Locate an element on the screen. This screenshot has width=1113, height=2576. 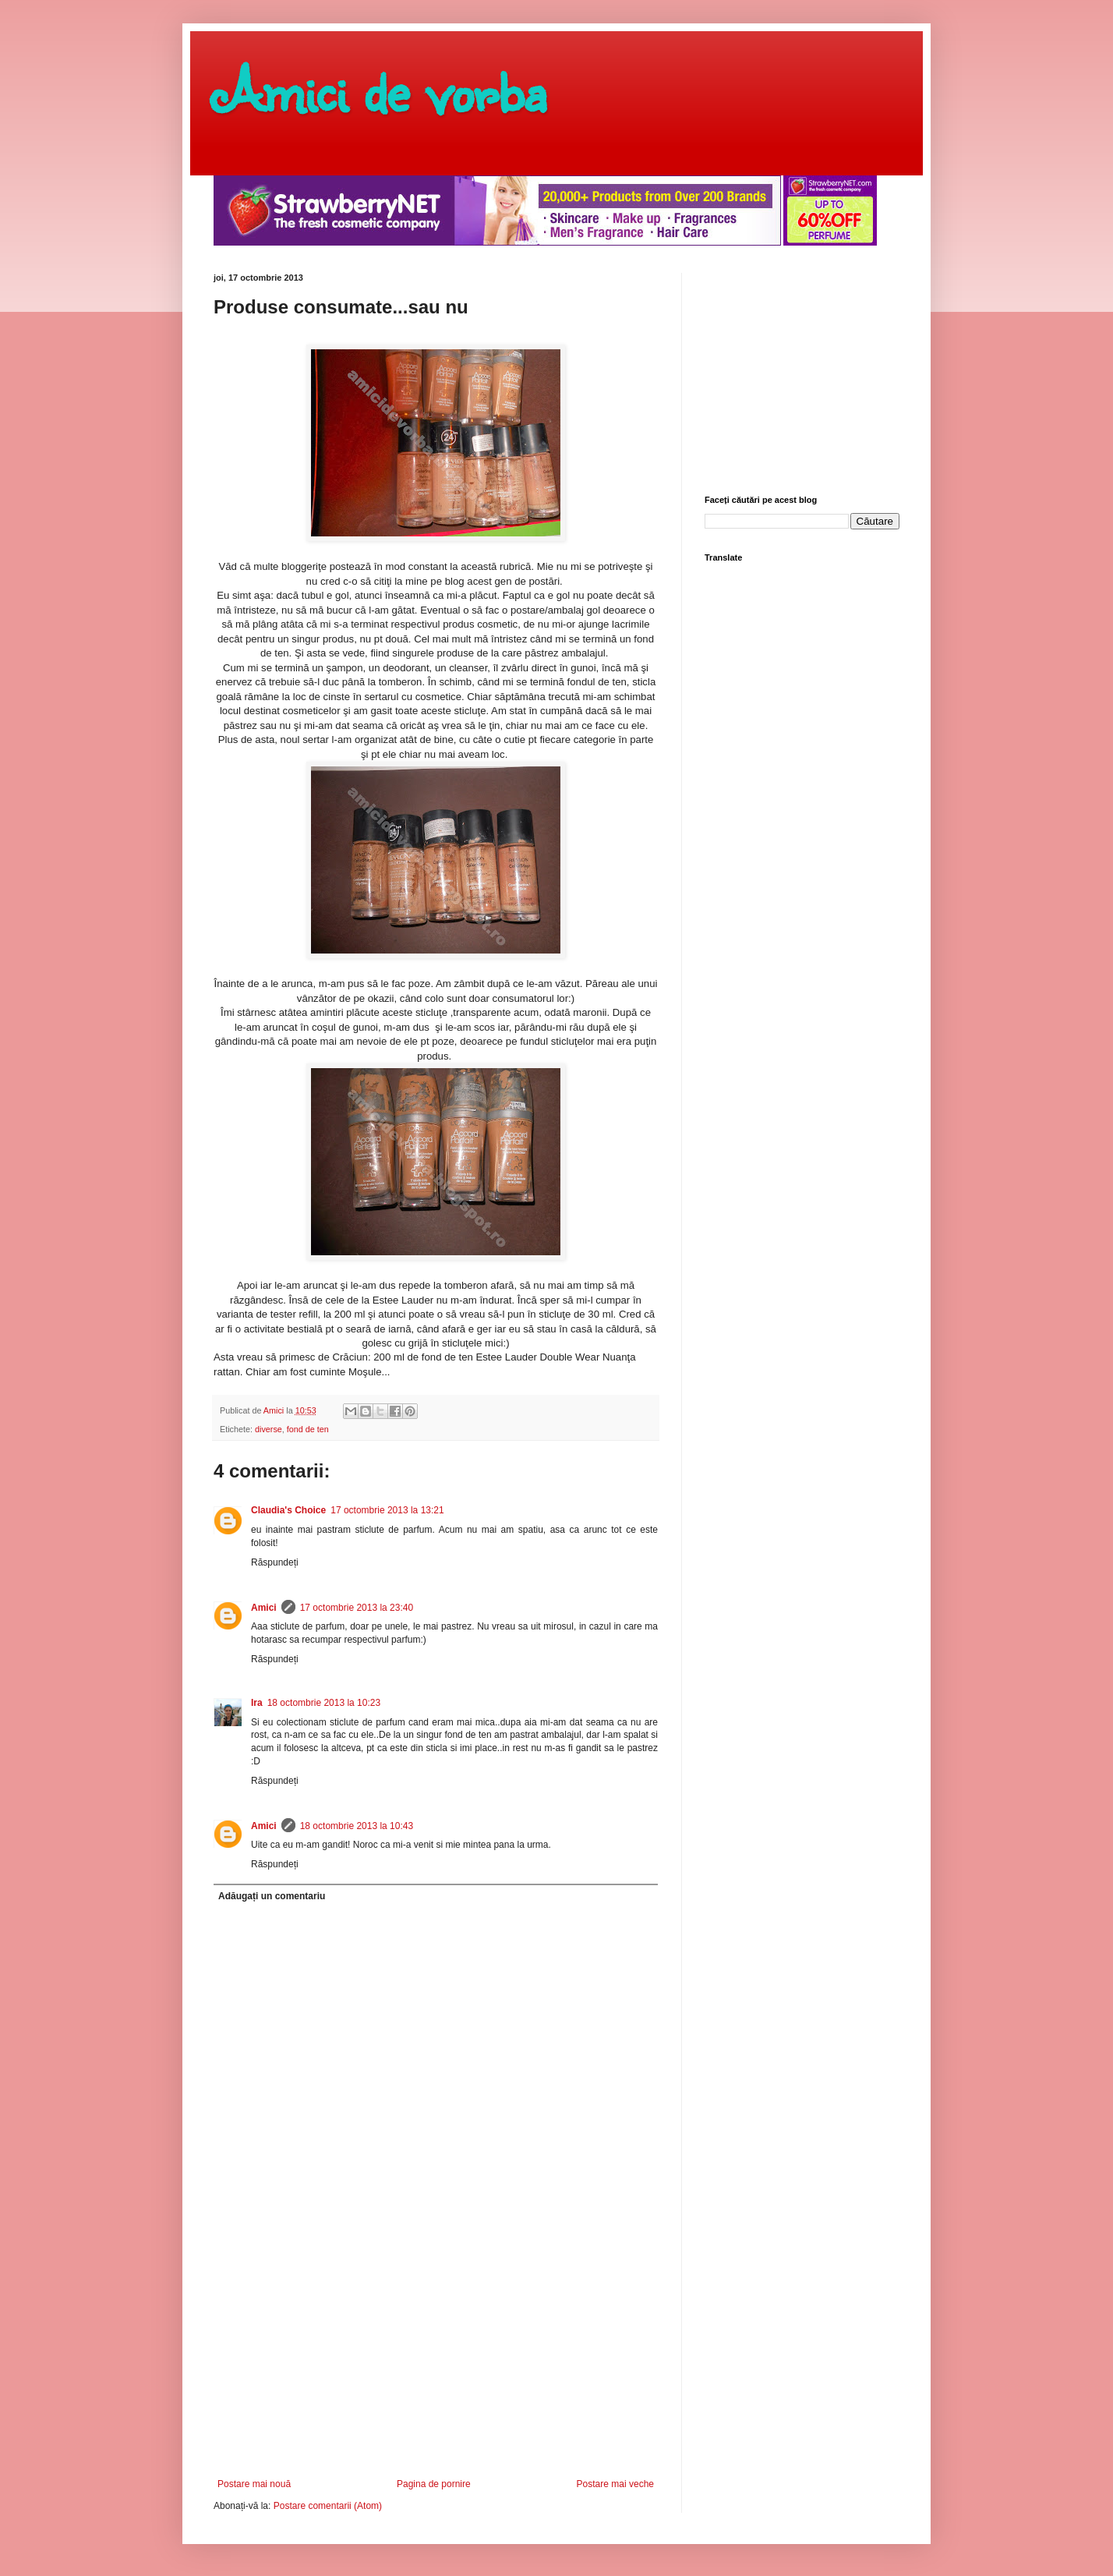
Adăugați un comentariu is located at coordinates (271, 1896).